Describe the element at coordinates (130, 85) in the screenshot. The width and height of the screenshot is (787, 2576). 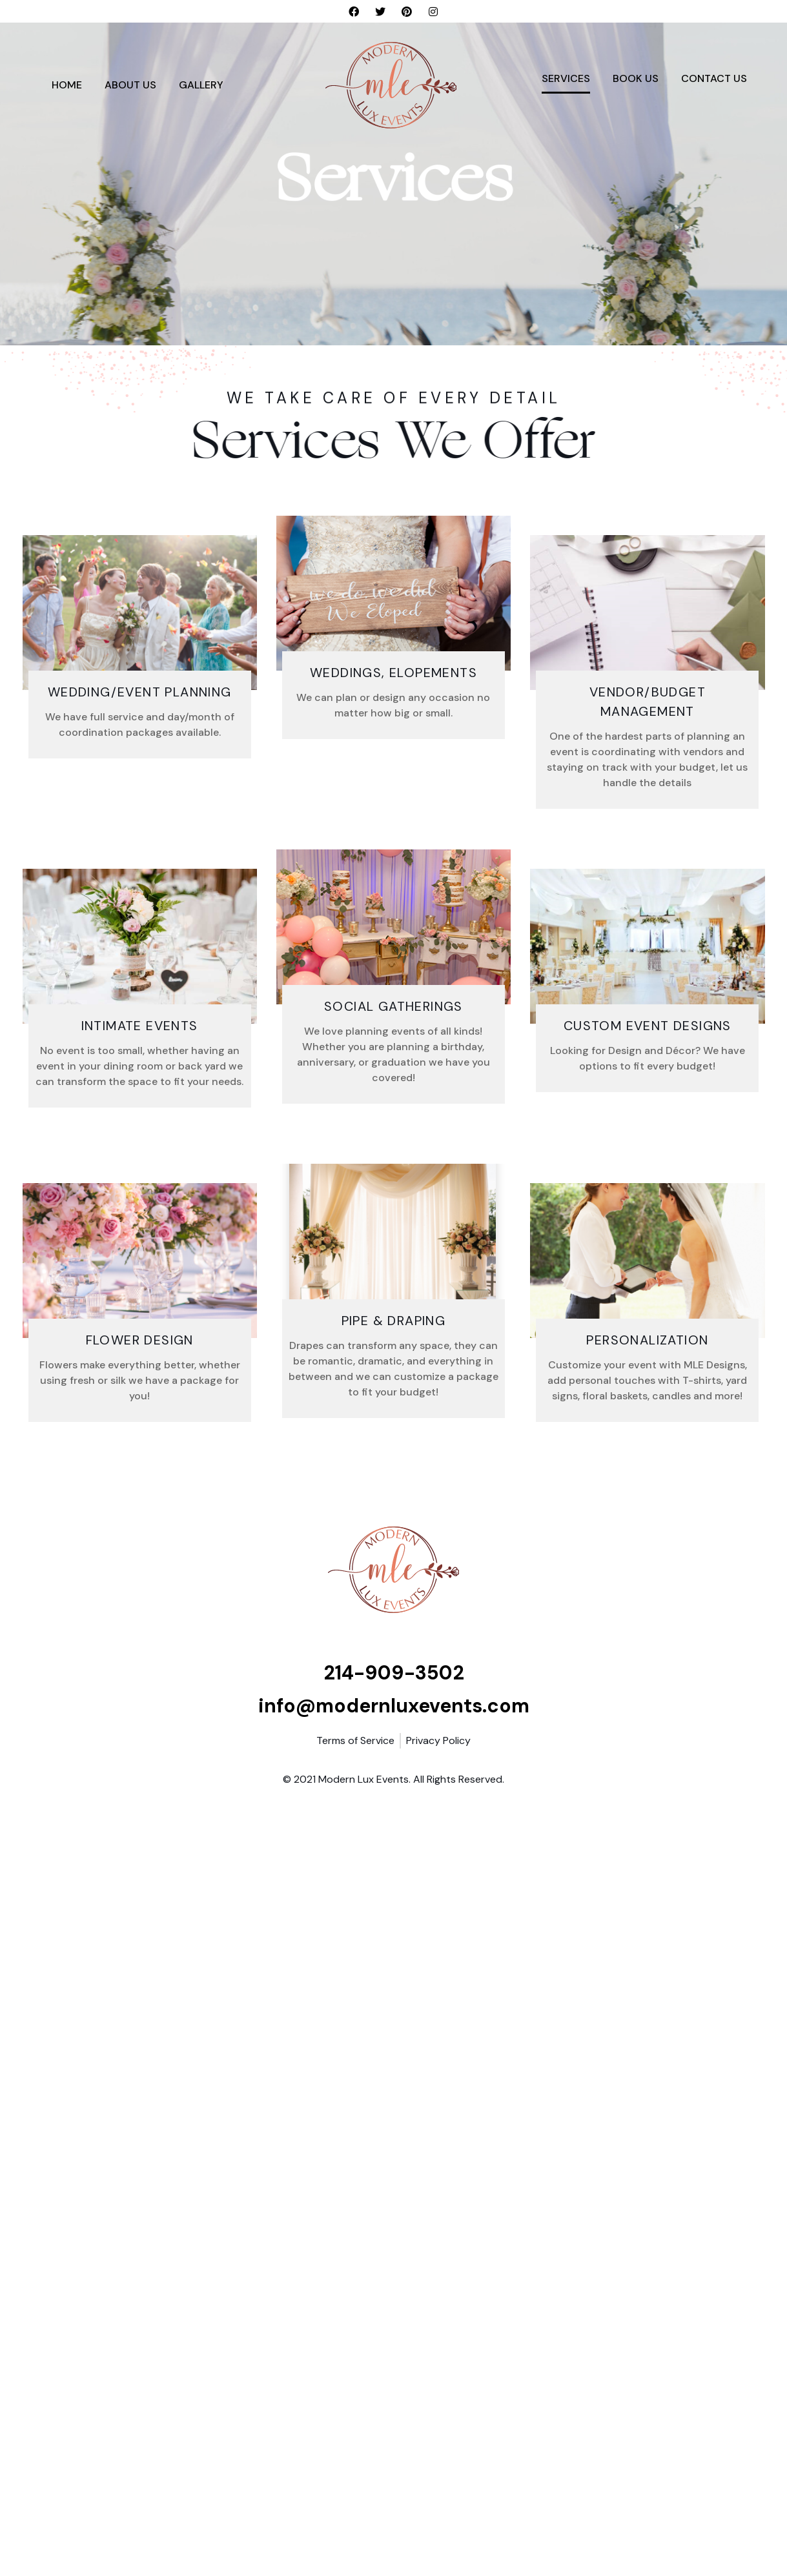
I see `About Us` at that location.